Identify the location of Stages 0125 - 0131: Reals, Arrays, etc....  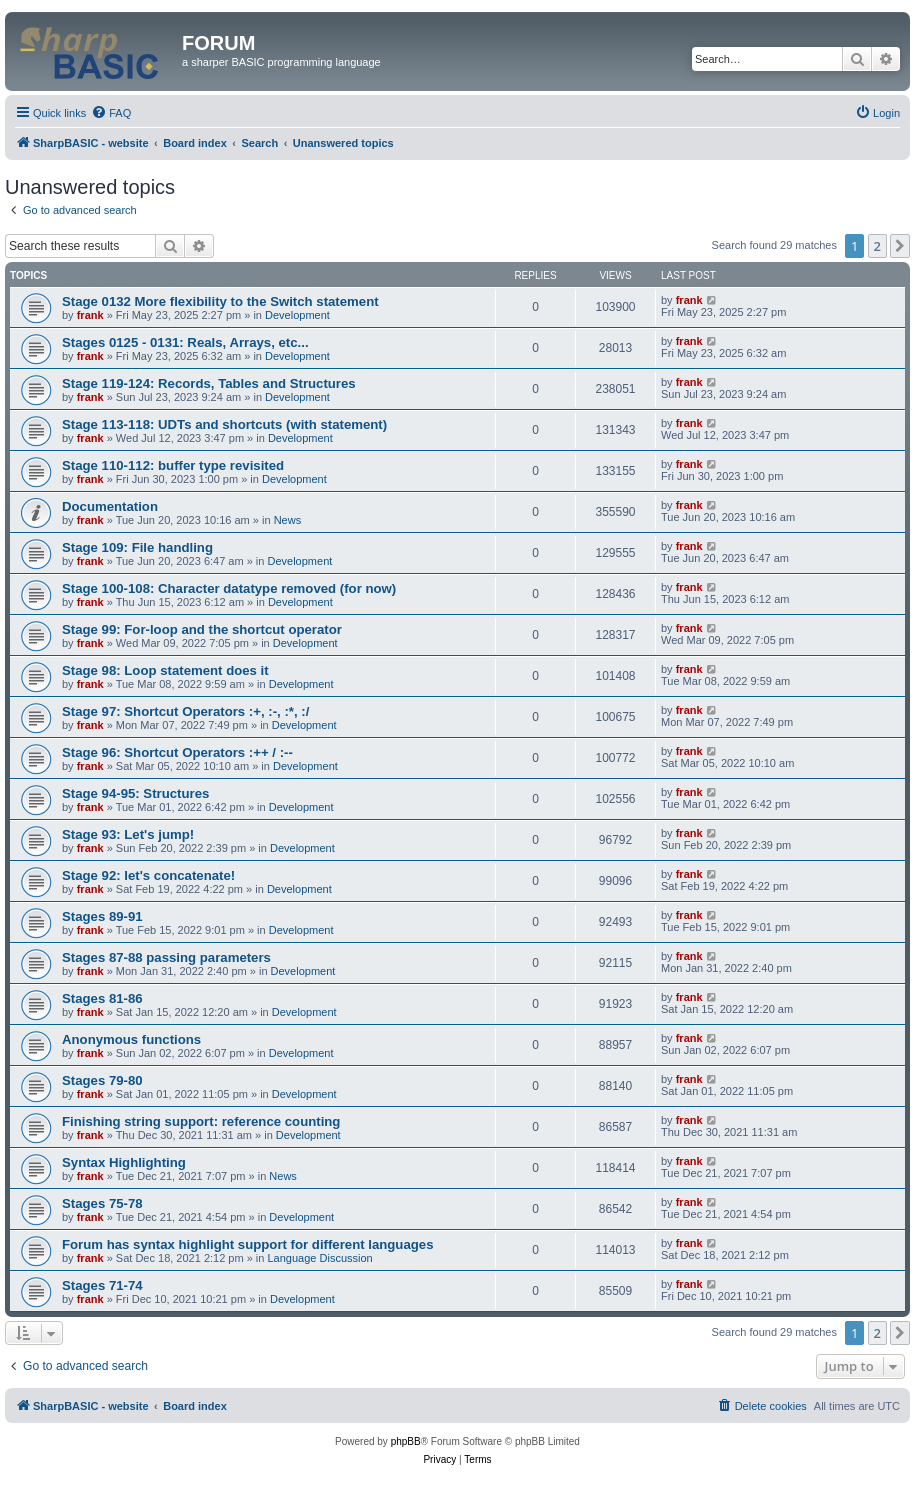
(185, 342).